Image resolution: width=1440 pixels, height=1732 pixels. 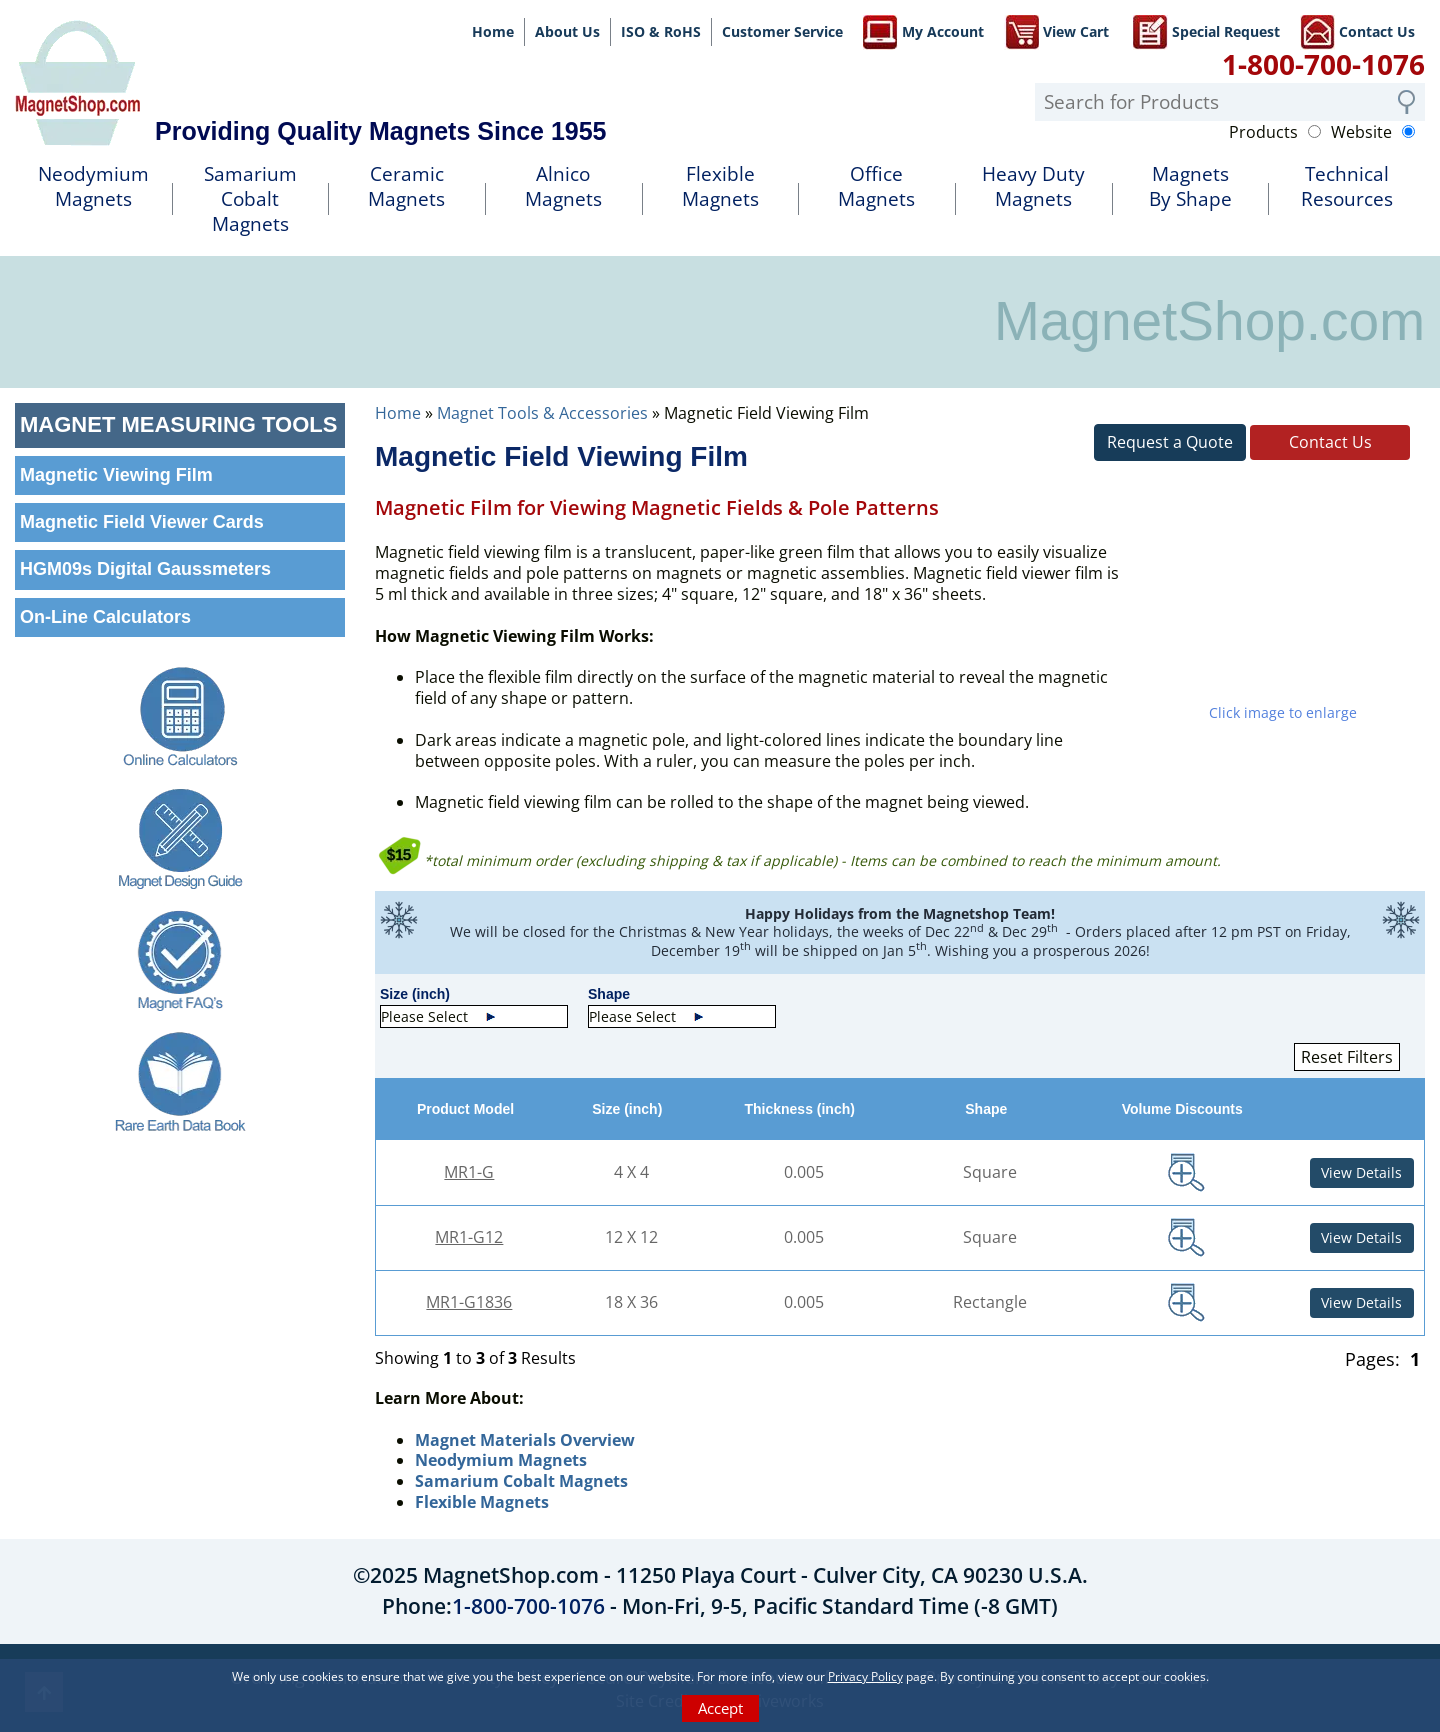 What do you see at coordinates (1357, 30) in the screenshot?
I see `Contact Us` at bounding box center [1357, 30].